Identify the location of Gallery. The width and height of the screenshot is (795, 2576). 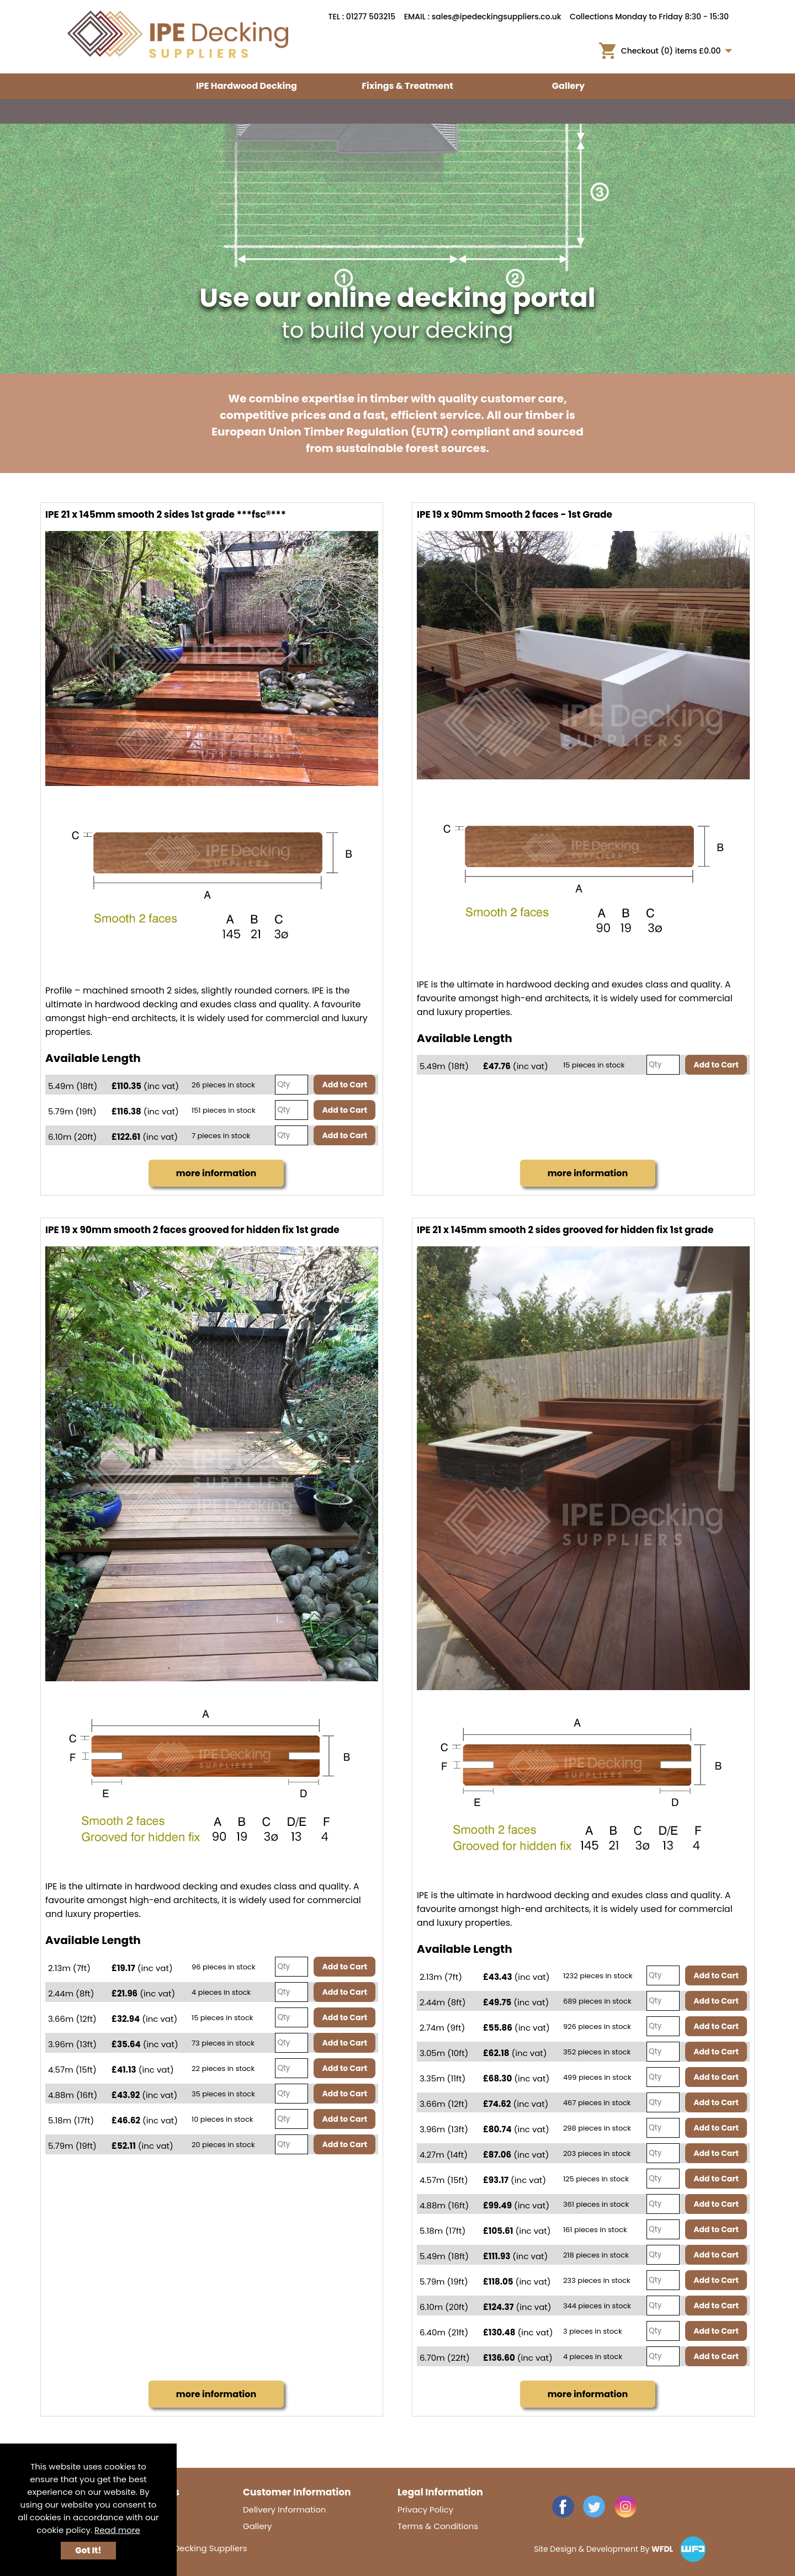
(568, 85).